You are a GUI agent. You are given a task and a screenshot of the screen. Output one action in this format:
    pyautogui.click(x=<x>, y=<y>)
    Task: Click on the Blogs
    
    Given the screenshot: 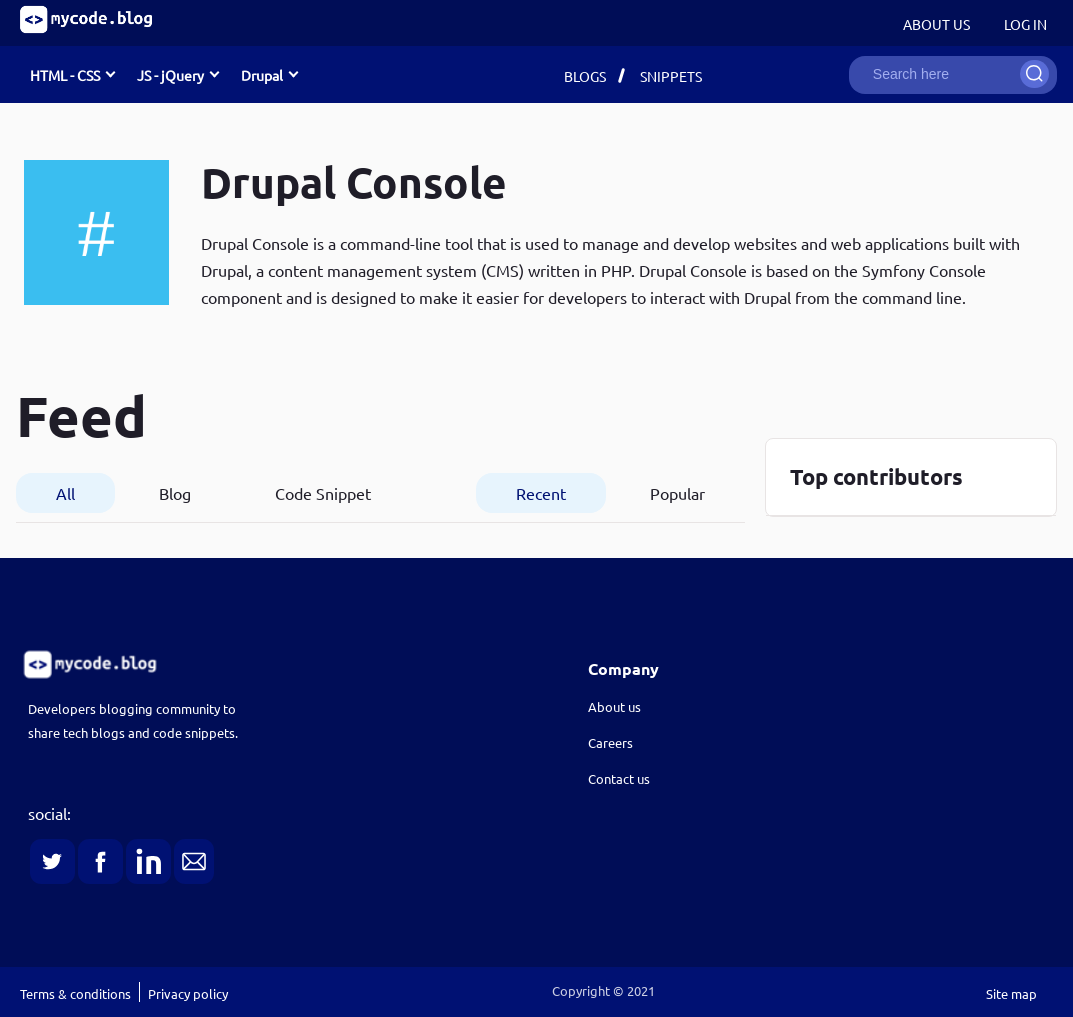 What is the action you would take?
    pyautogui.click(x=585, y=76)
    